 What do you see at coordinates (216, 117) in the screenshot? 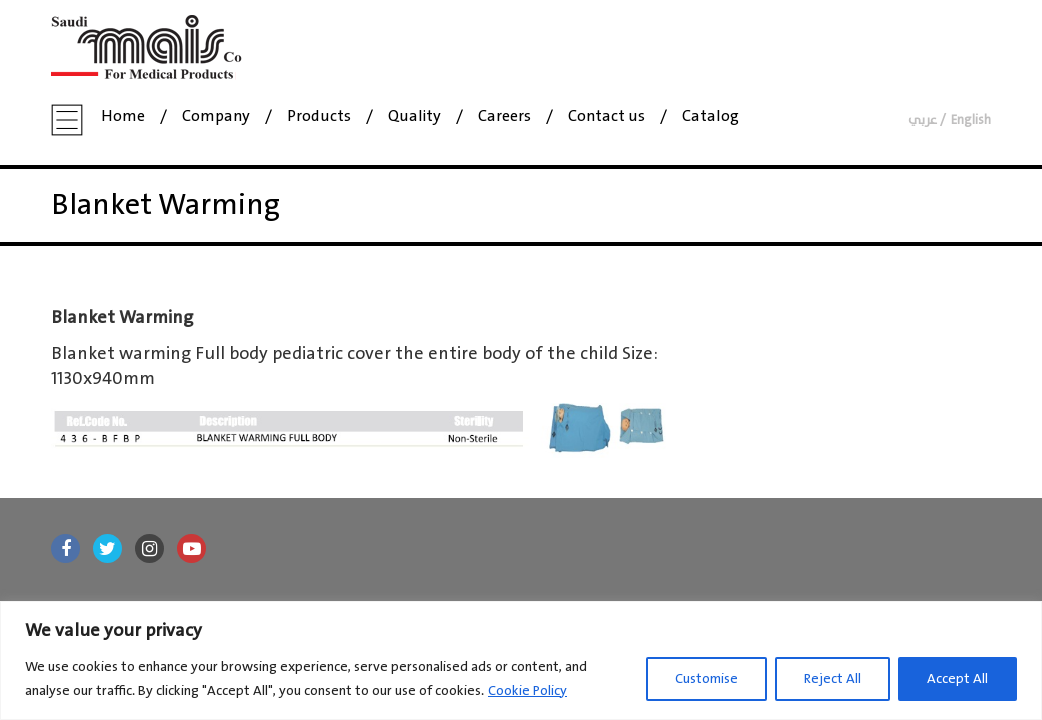
I see `Company` at bounding box center [216, 117].